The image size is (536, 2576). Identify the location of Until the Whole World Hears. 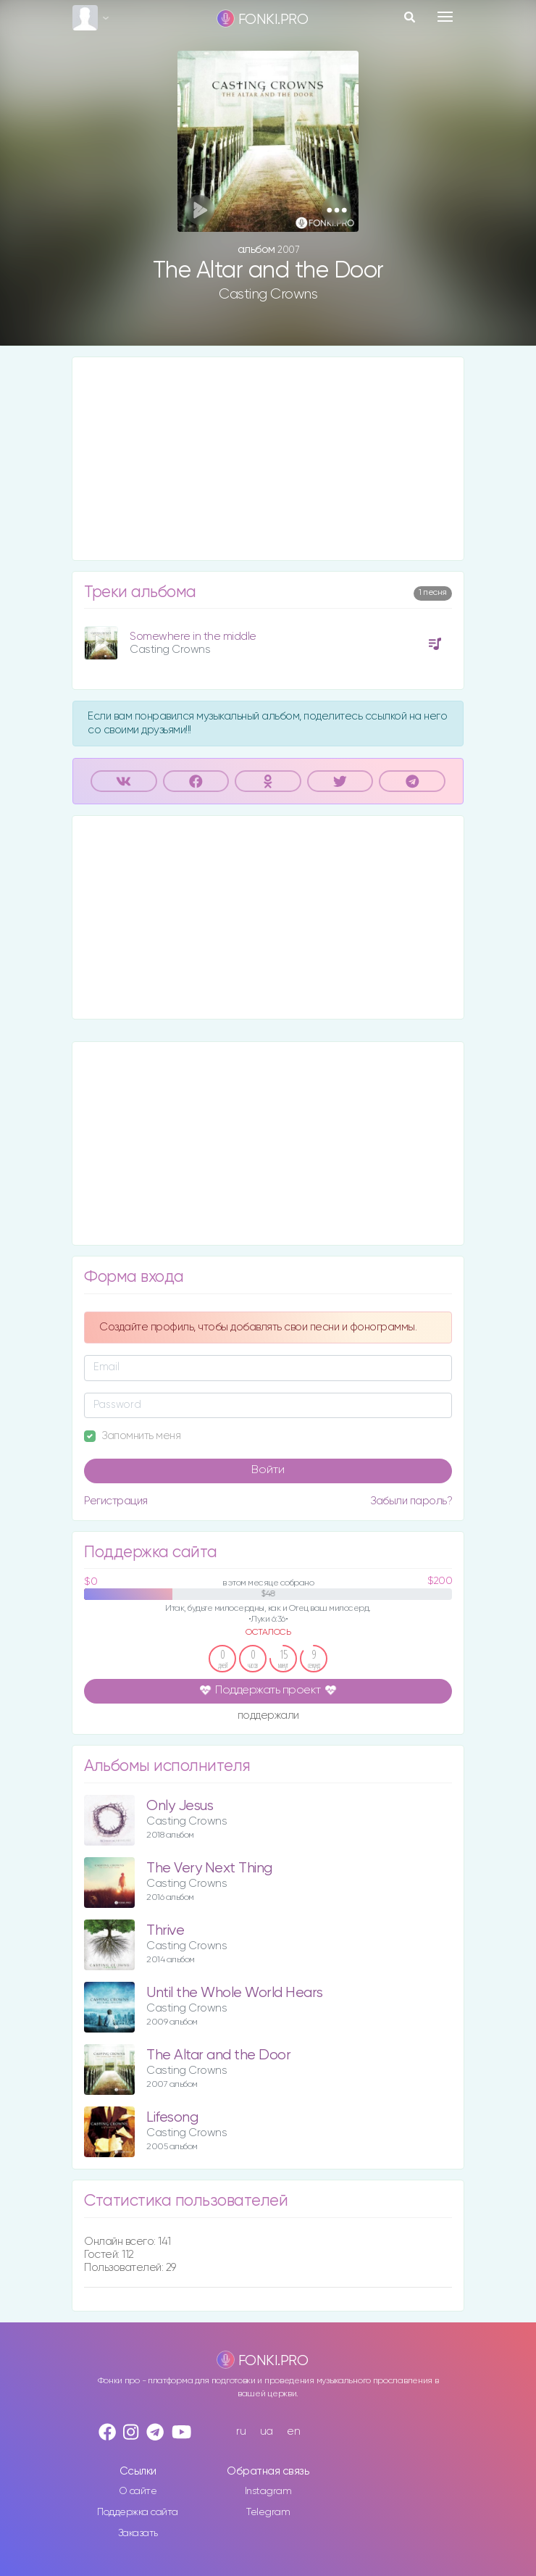
(234, 1993).